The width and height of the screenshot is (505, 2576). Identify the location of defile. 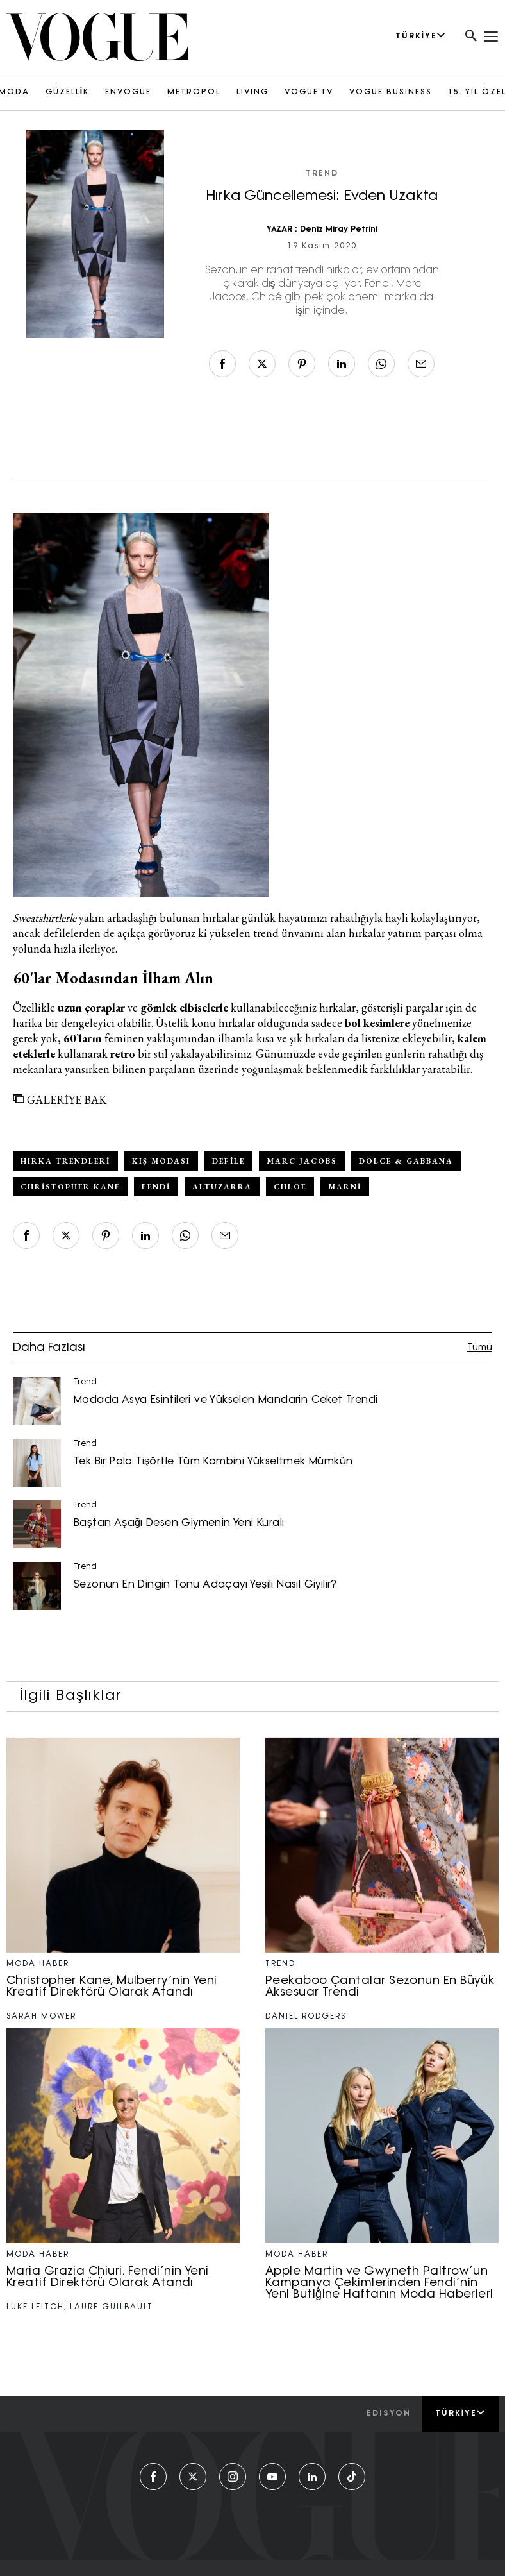
(228, 1161).